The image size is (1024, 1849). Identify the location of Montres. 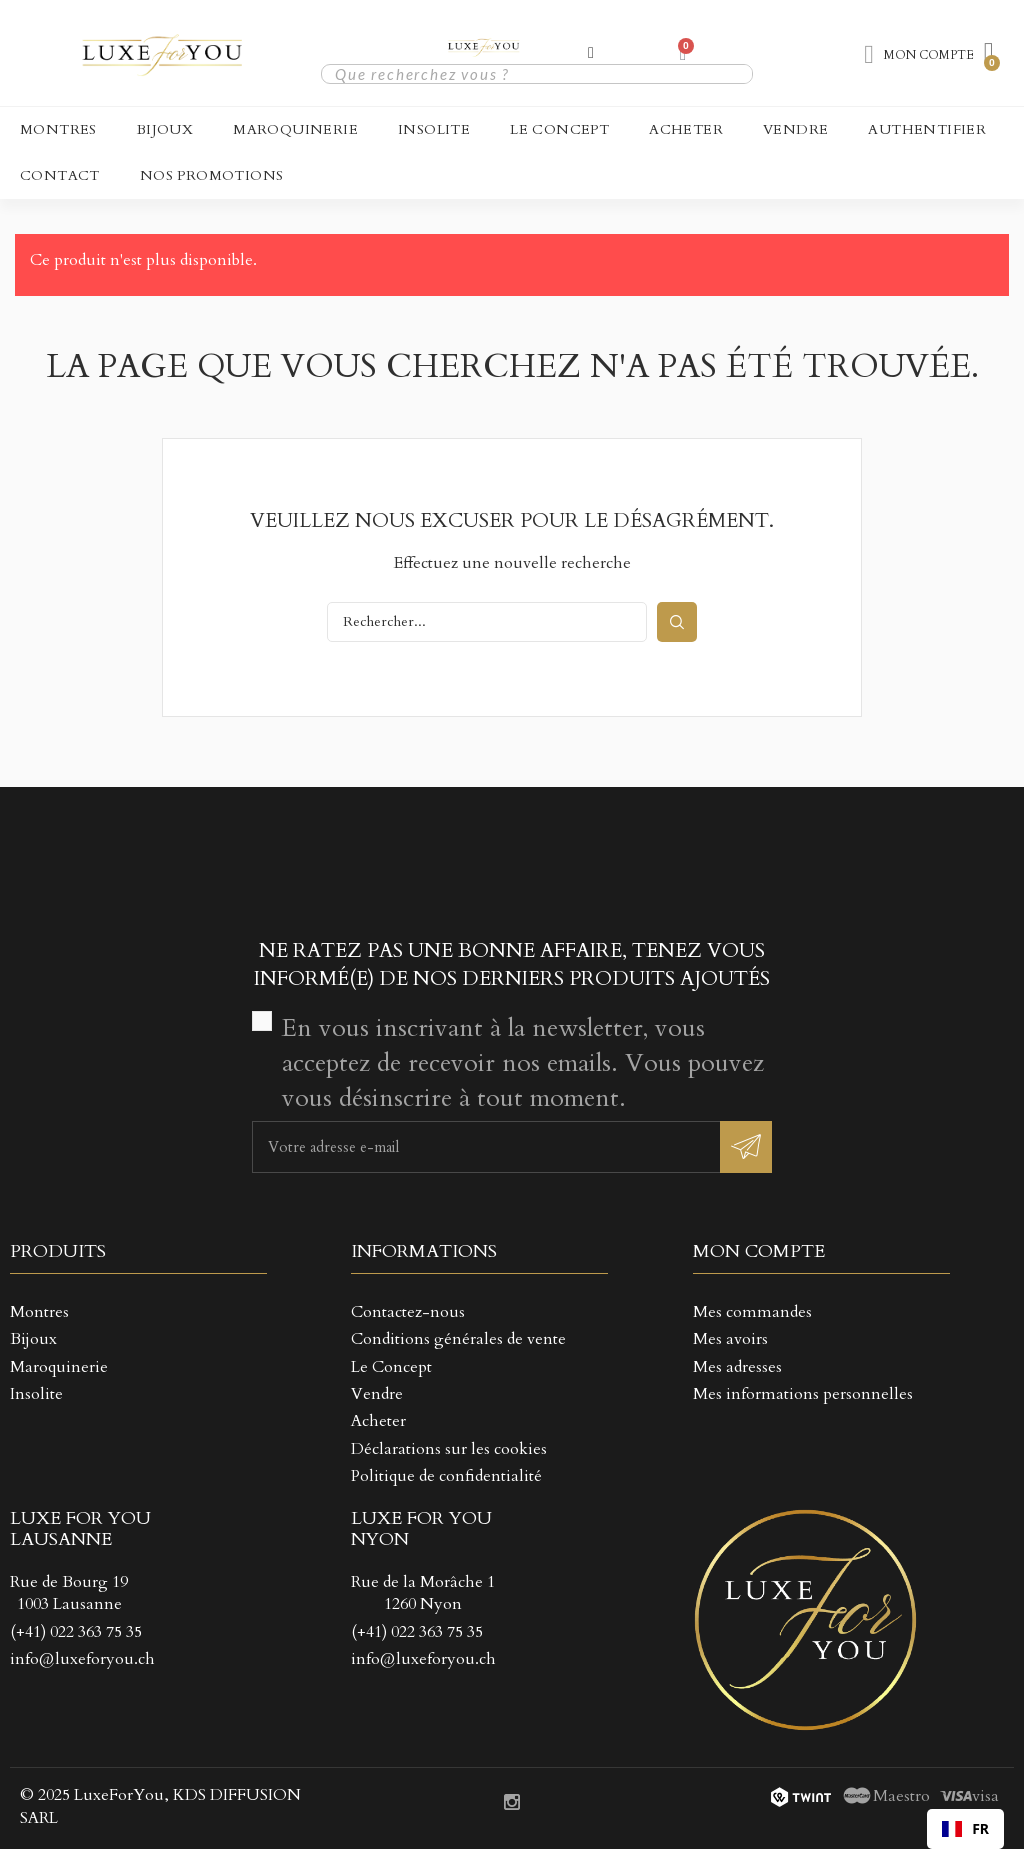
(58, 129).